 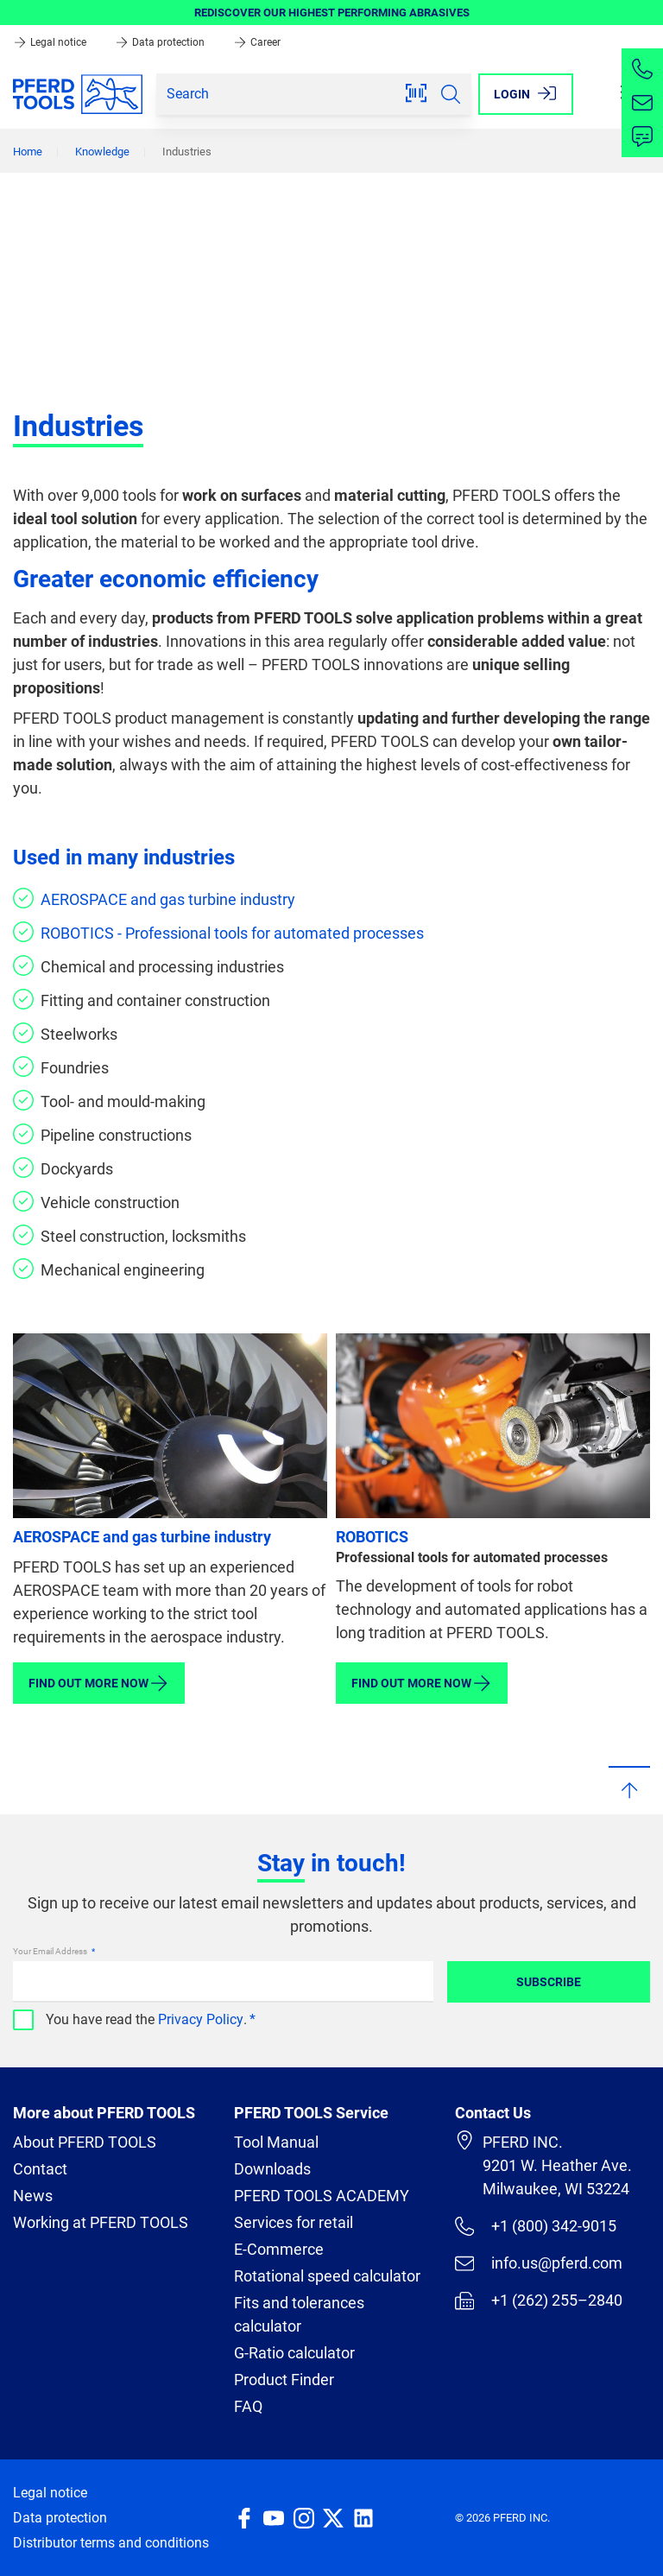 I want to click on Your Email Address, so click(x=51, y=1951).